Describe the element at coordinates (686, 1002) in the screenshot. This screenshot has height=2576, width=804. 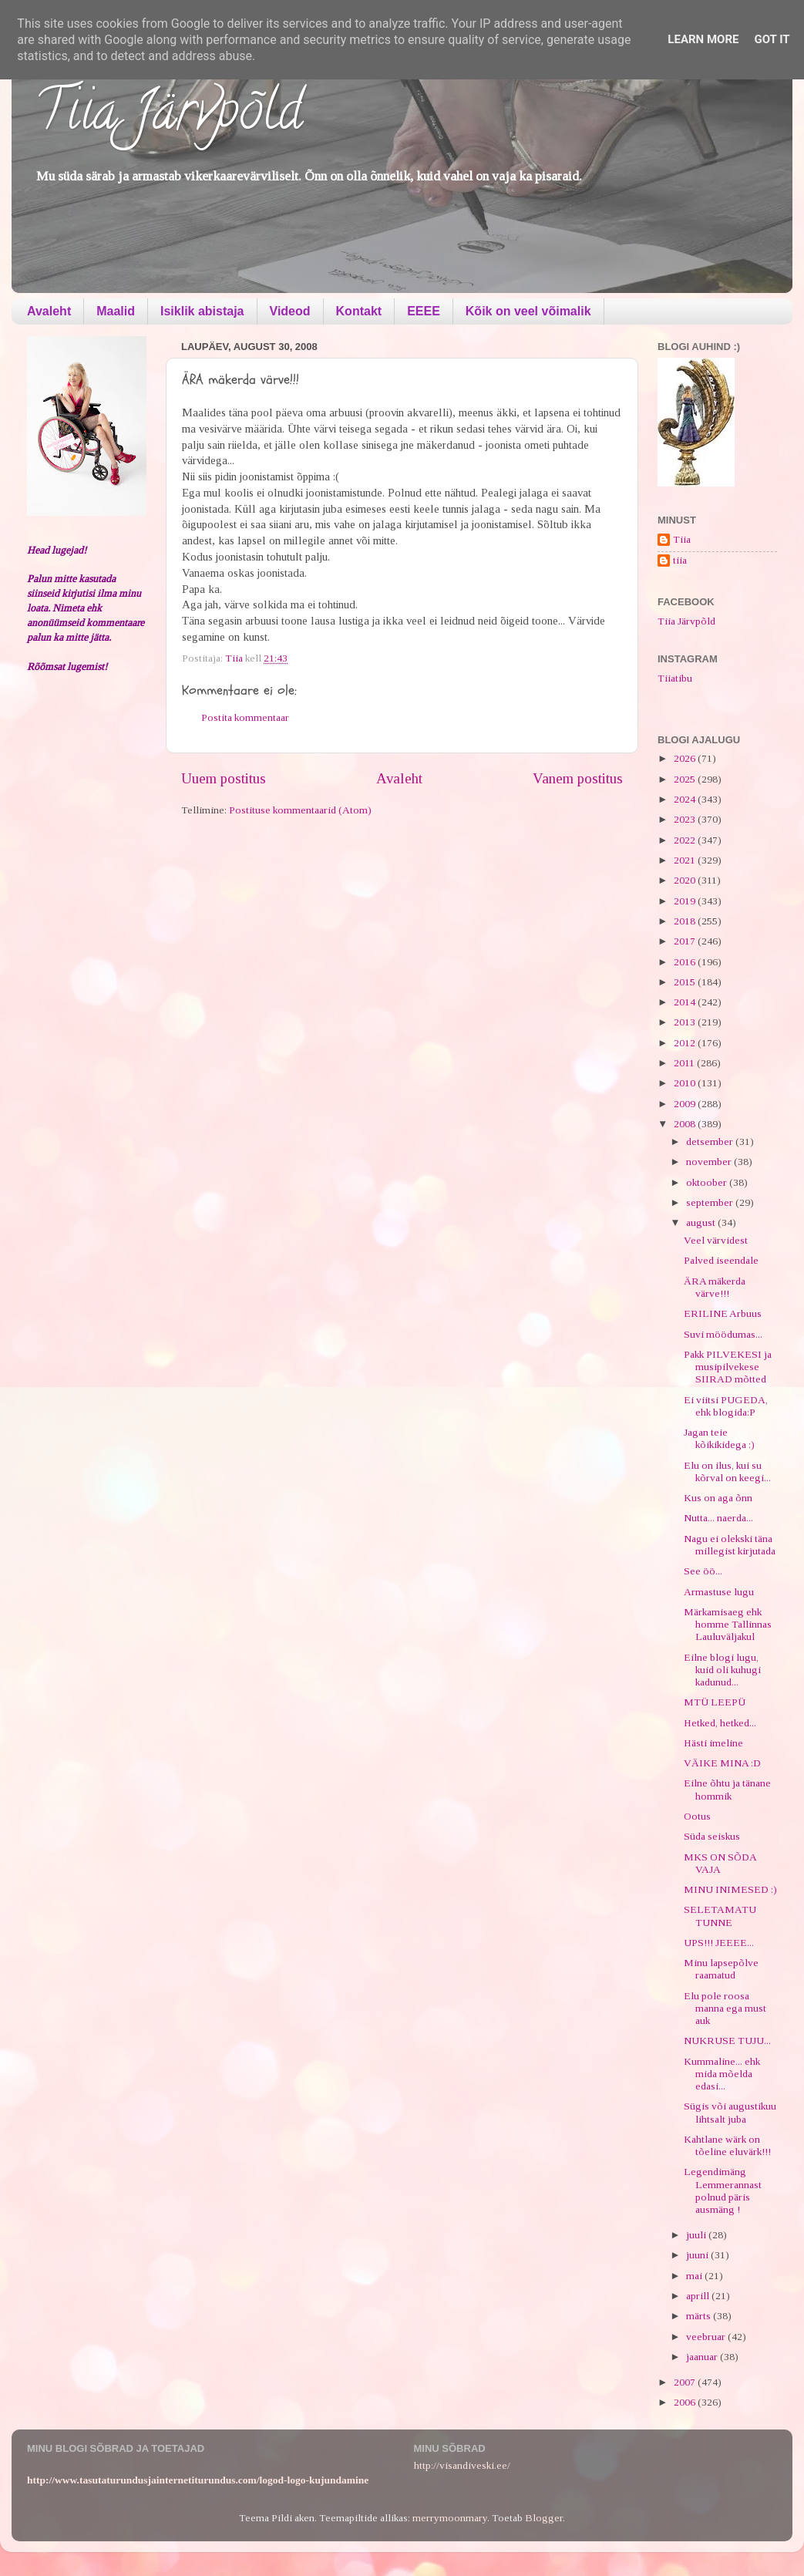
I see `2014` at that location.